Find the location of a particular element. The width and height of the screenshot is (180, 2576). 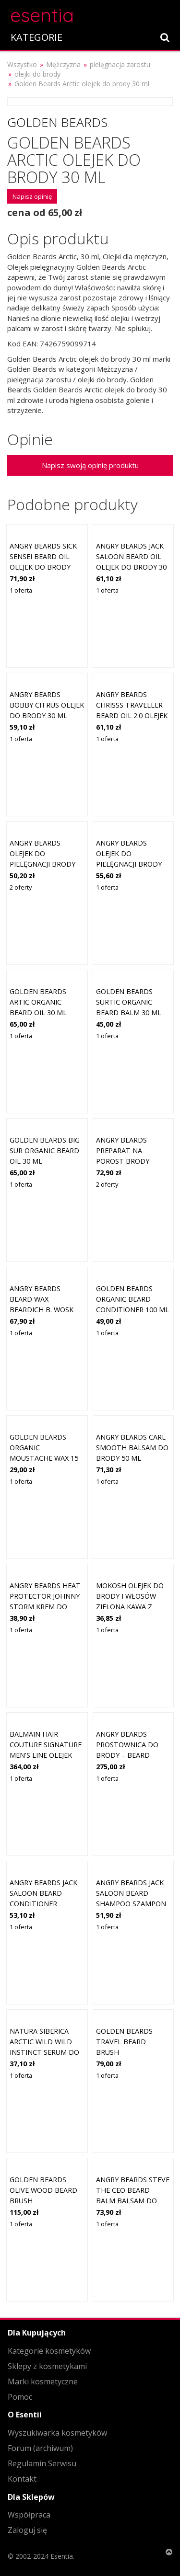

Zaloguj się is located at coordinates (27, 2530).